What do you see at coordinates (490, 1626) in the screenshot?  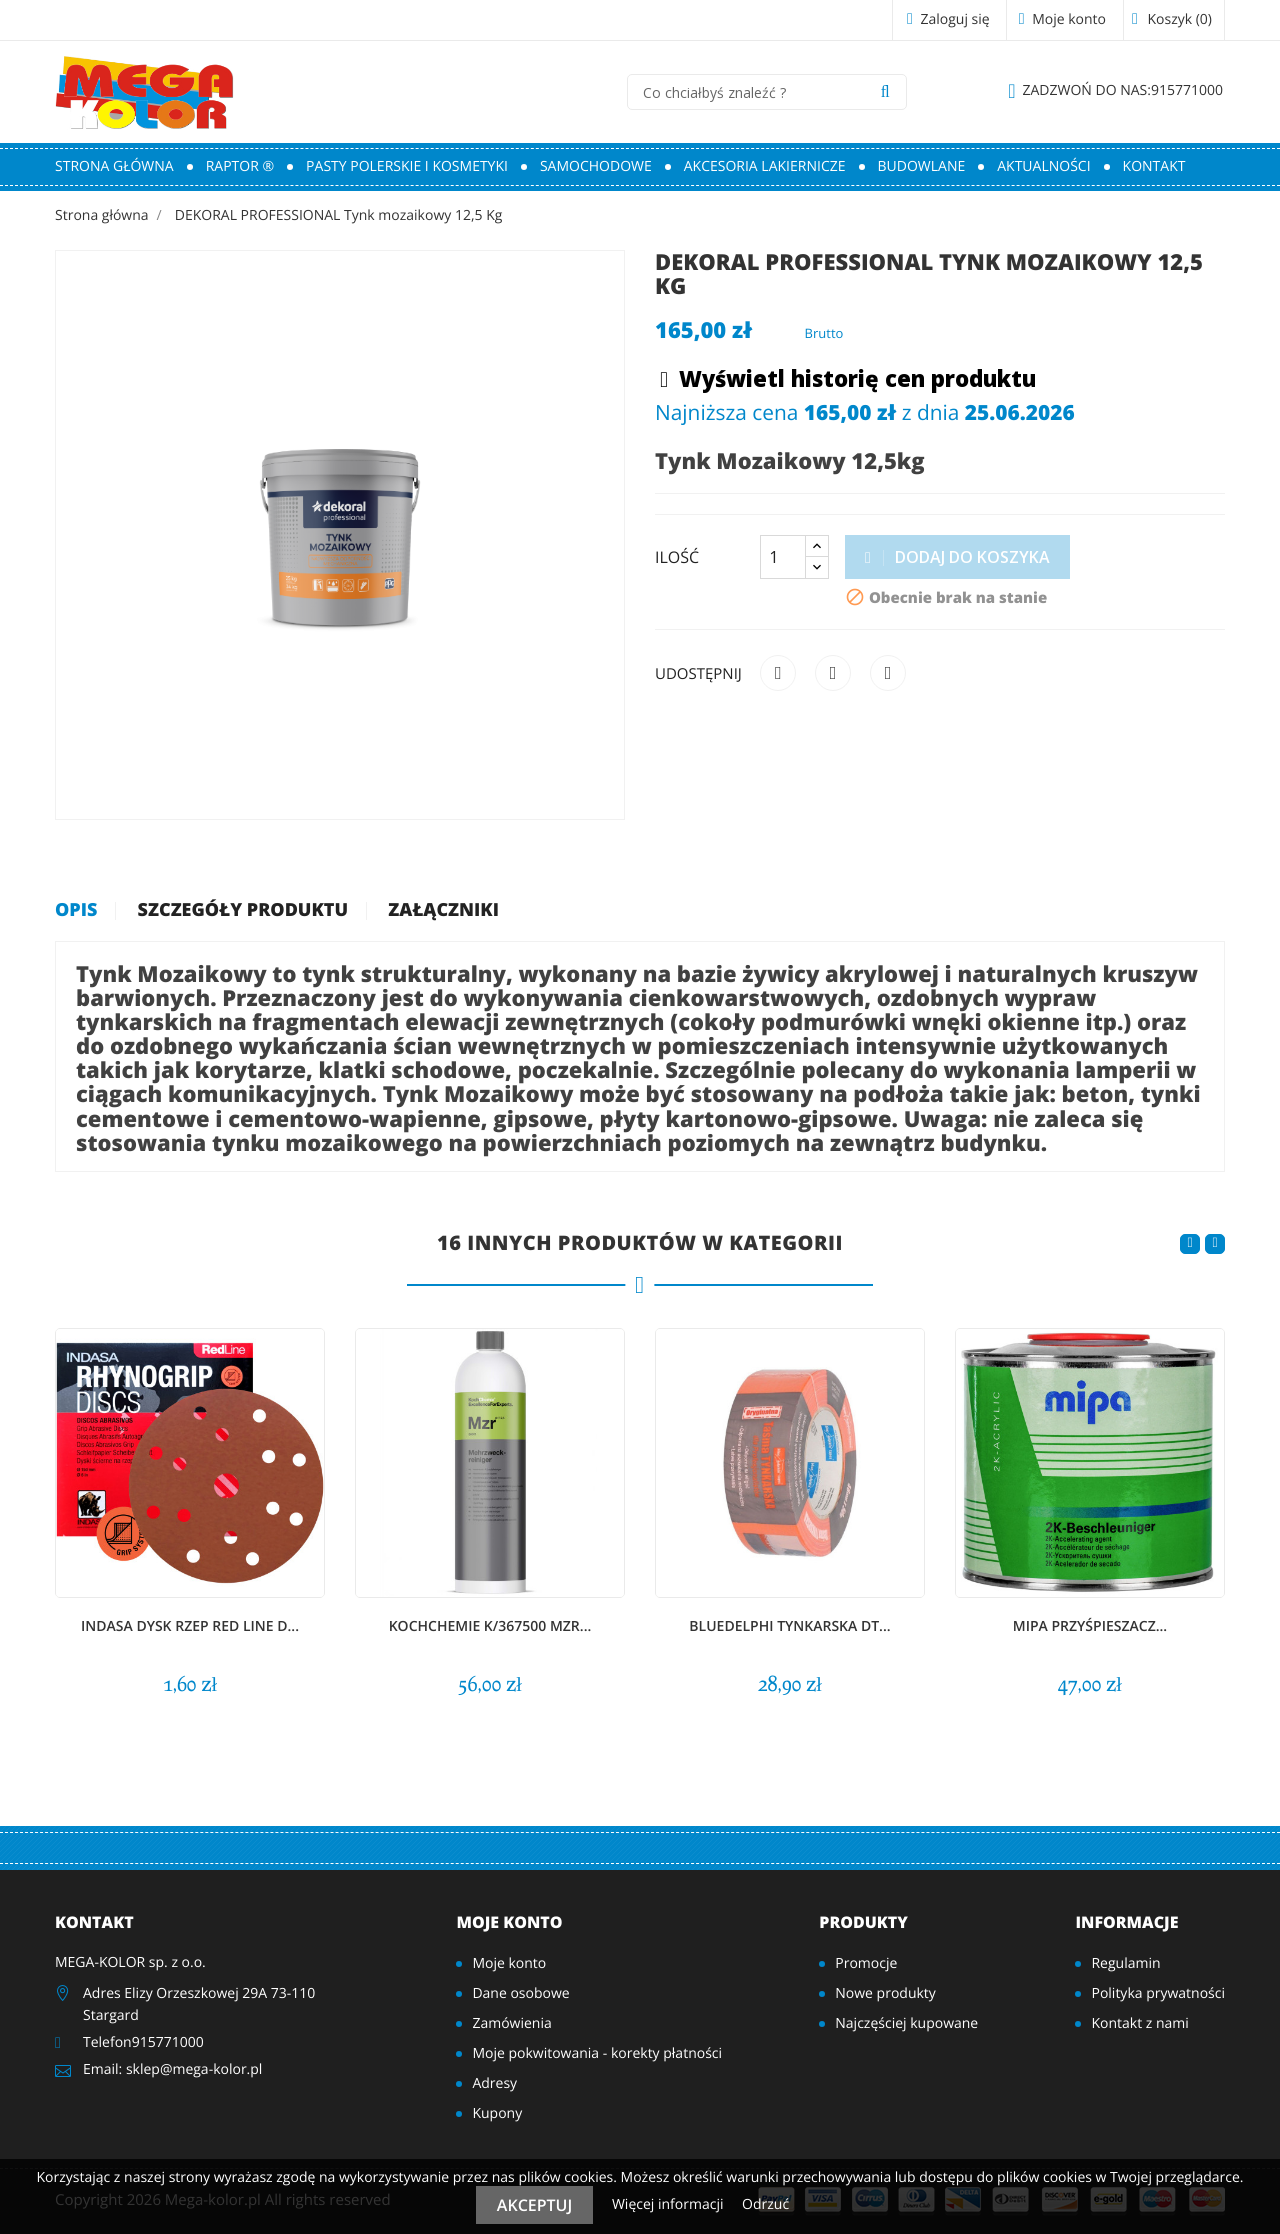 I see `KochChemie K/367500 MZR...` at bounding box center [490, 1626].